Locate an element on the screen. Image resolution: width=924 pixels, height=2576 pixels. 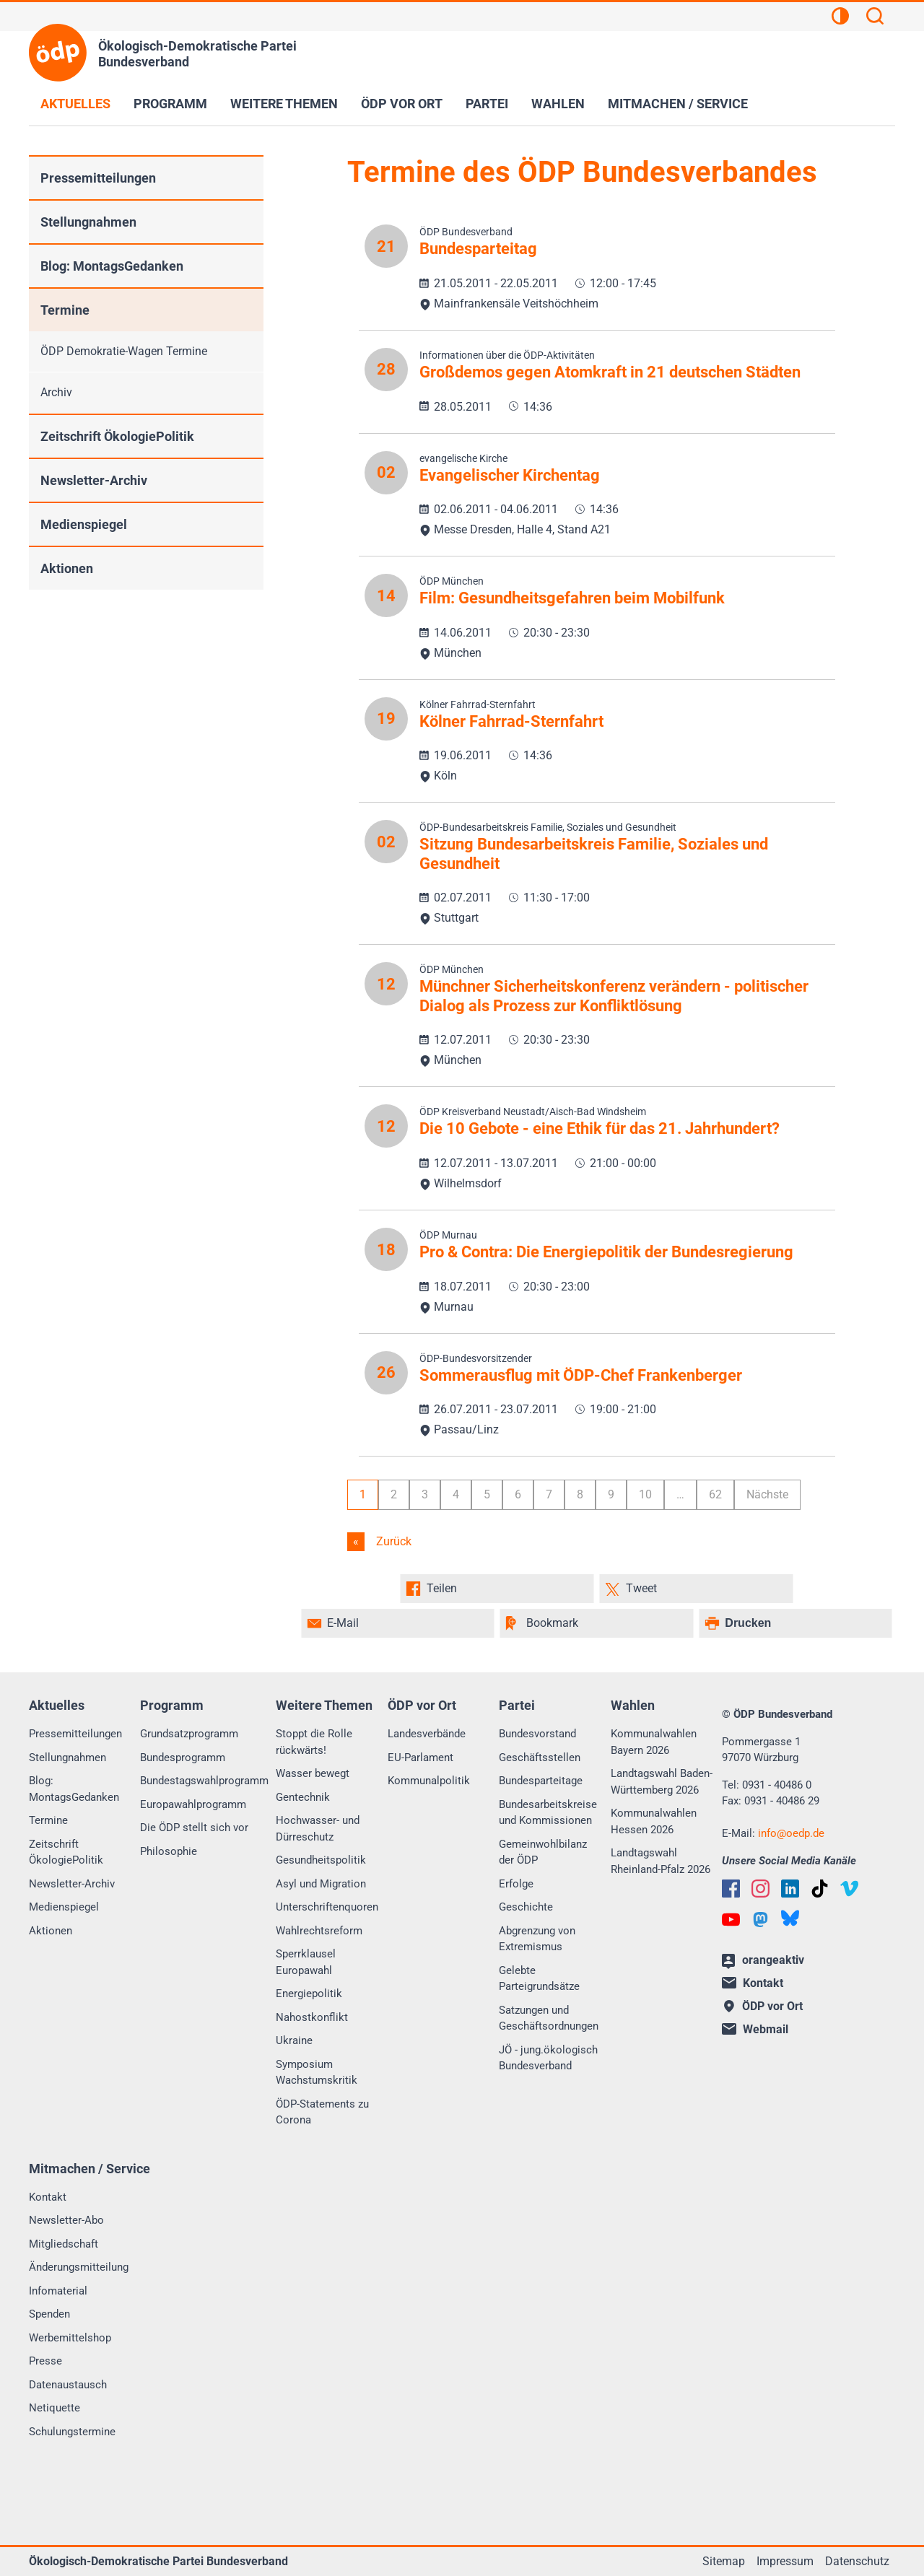
Bundestagswahlprogramm is located at coordinates (204, 1780).